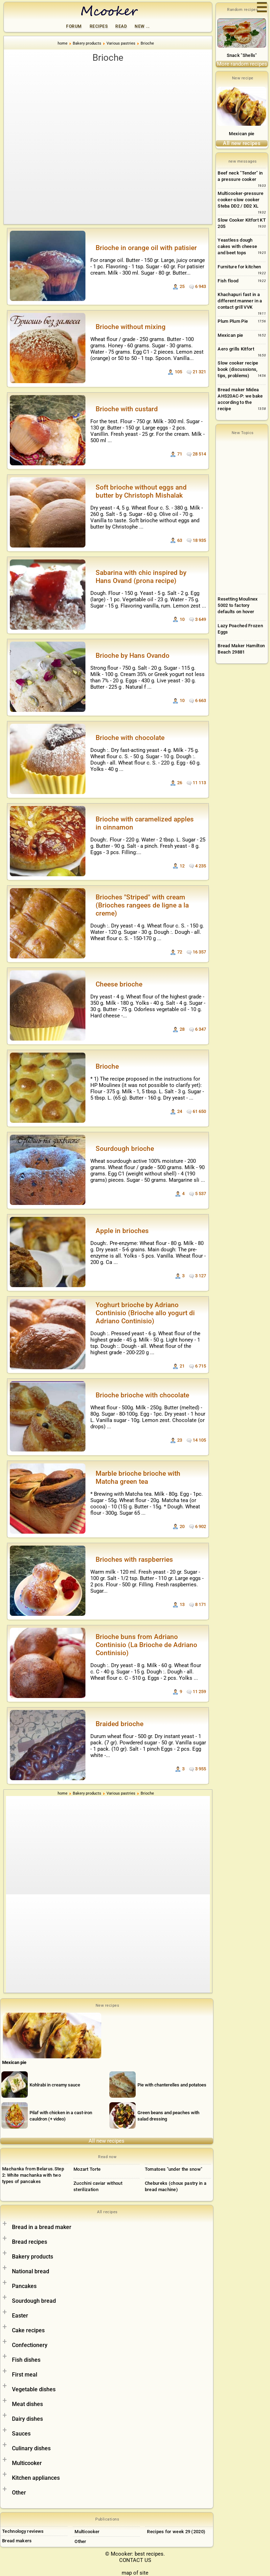 The height and width of the screenshot is (2576, 270). What do you see at coordinates (26, 2360) in the screenshot?
I see `Fish dishes` at bounding box center [26, 2360].